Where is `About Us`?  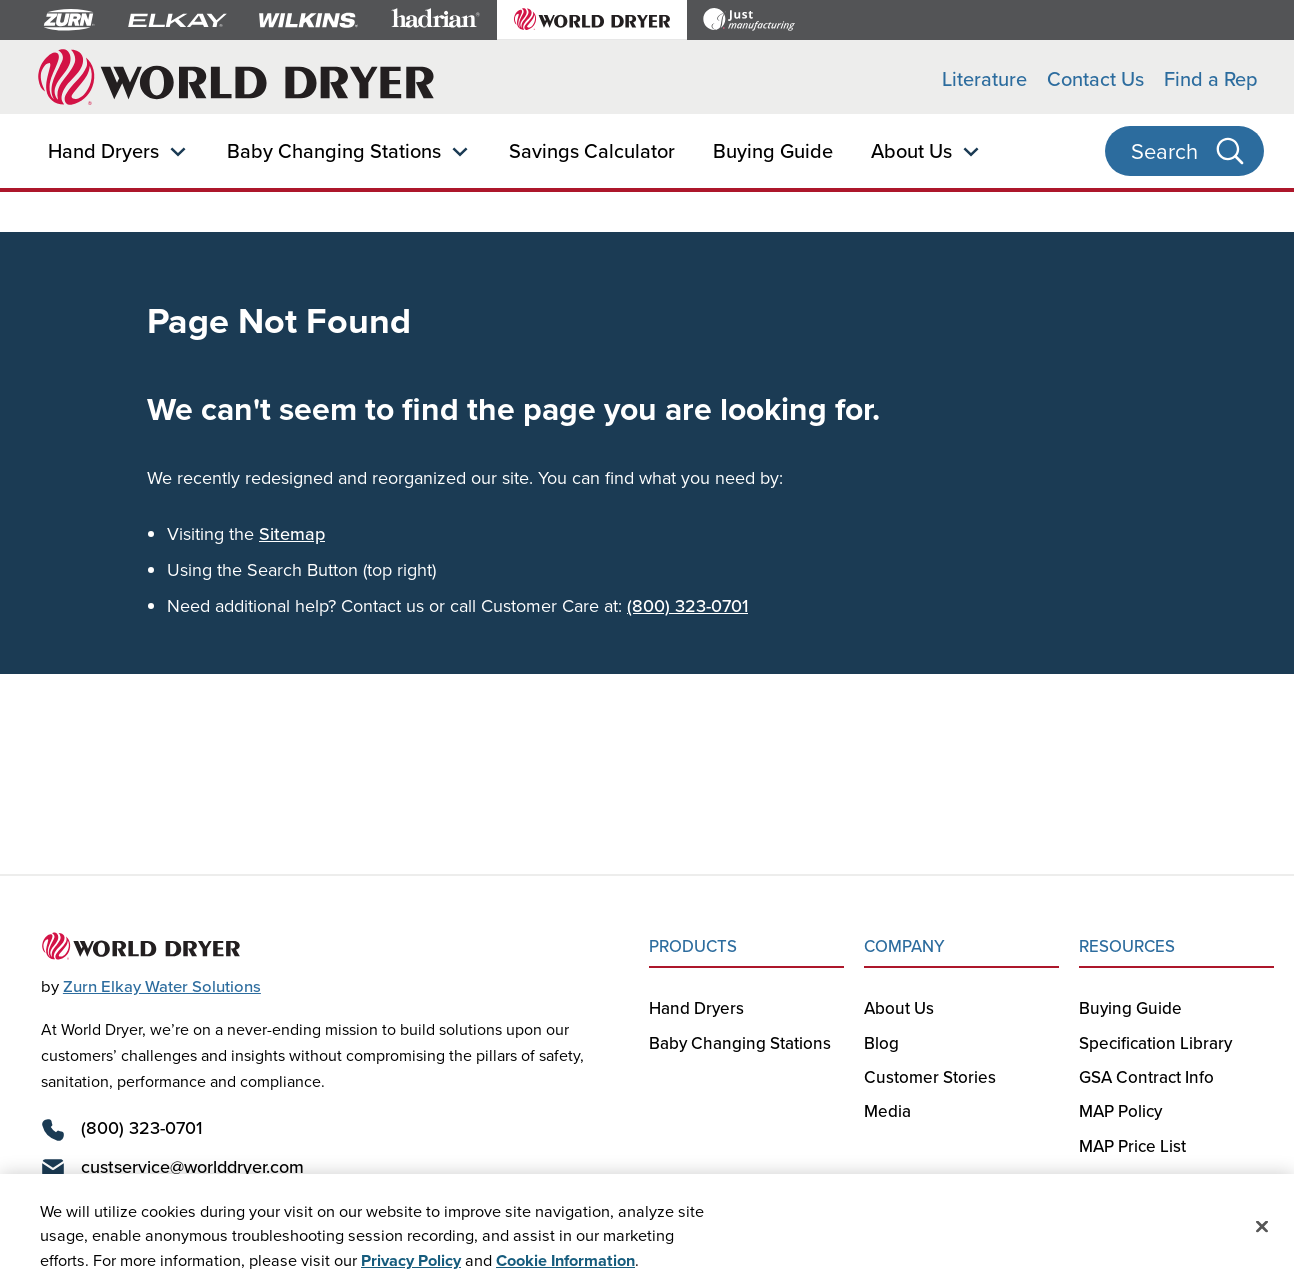
About Us is located at coordinates (911, 150).